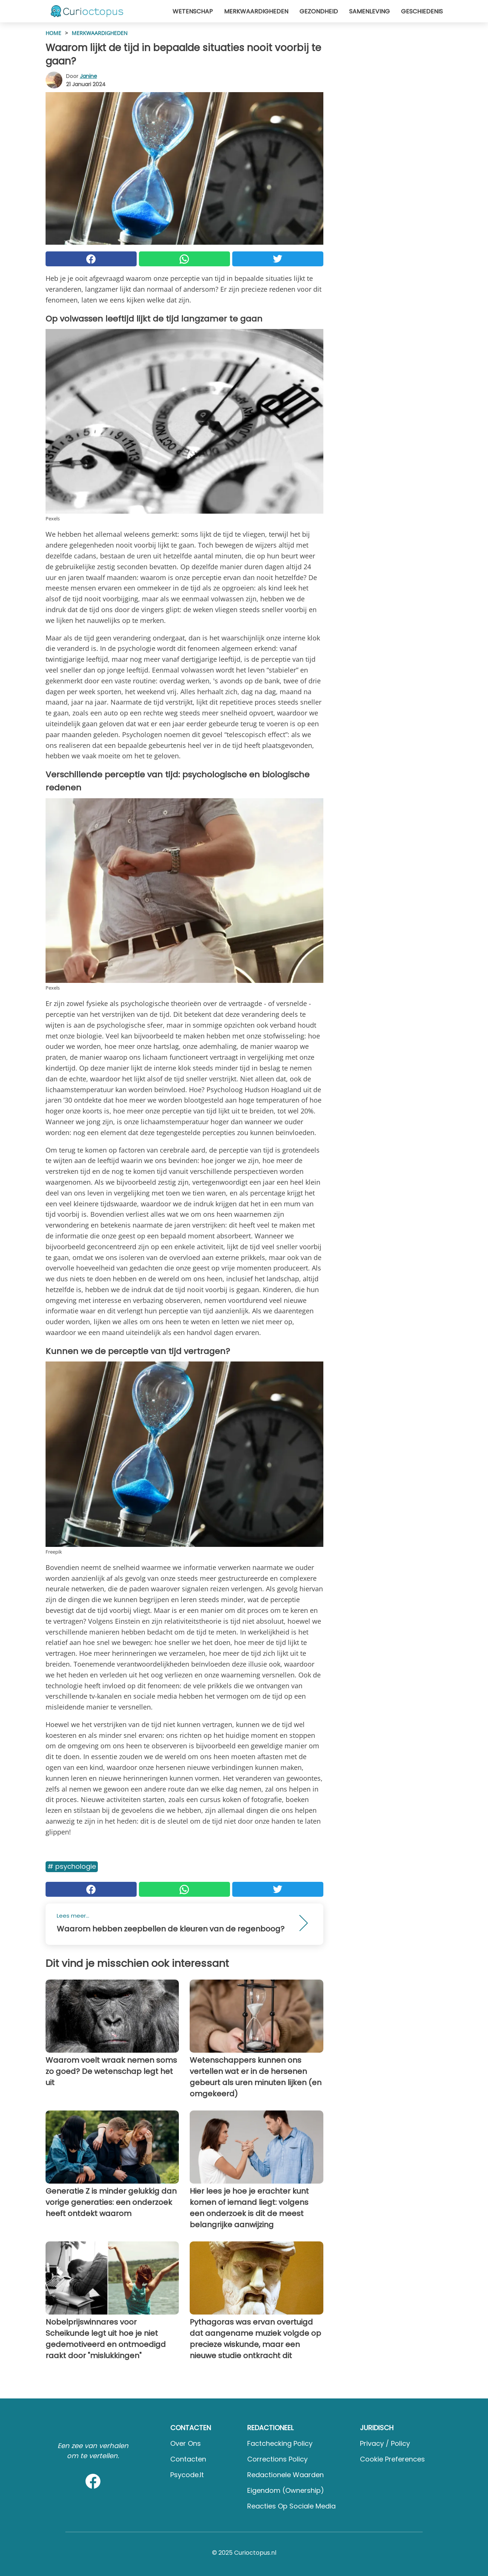 The image size is (488, 2576). What do you see at coordinates (256, 11) in the screenshot?
I see `Merkwaardigheden` at bounding box center [256, 11].